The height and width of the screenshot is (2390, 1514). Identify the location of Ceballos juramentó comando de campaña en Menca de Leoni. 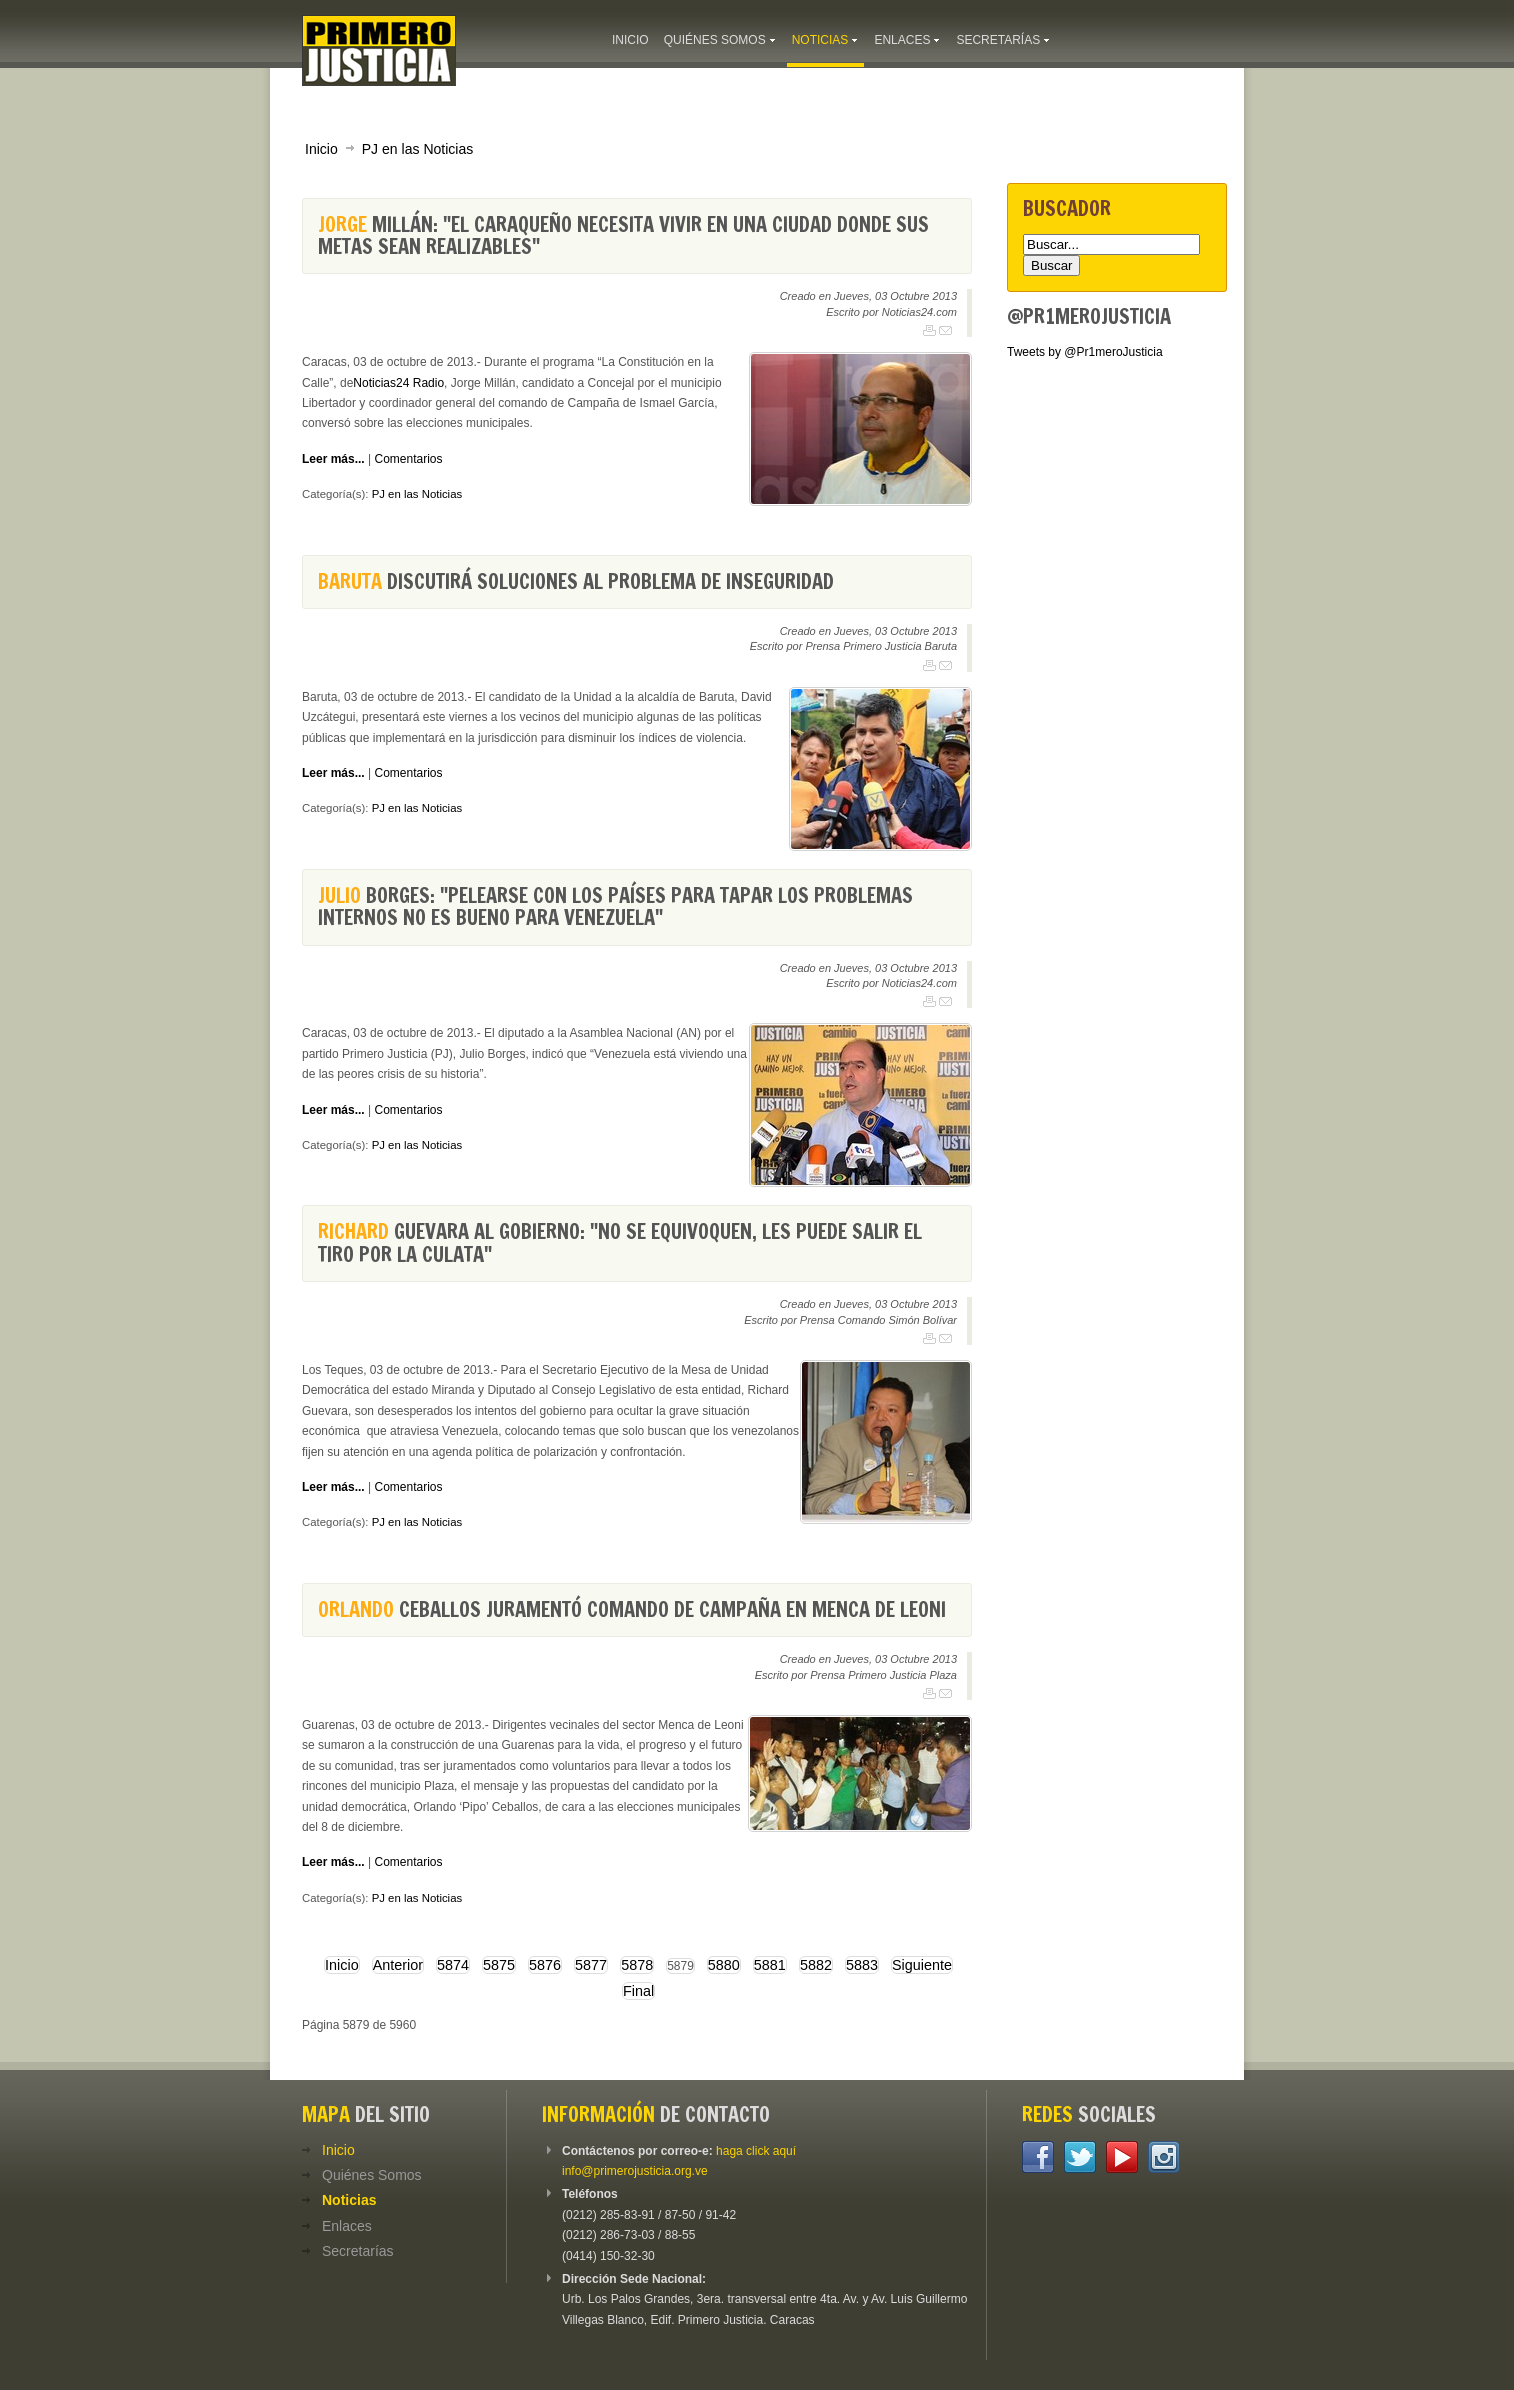
(632, 1609).